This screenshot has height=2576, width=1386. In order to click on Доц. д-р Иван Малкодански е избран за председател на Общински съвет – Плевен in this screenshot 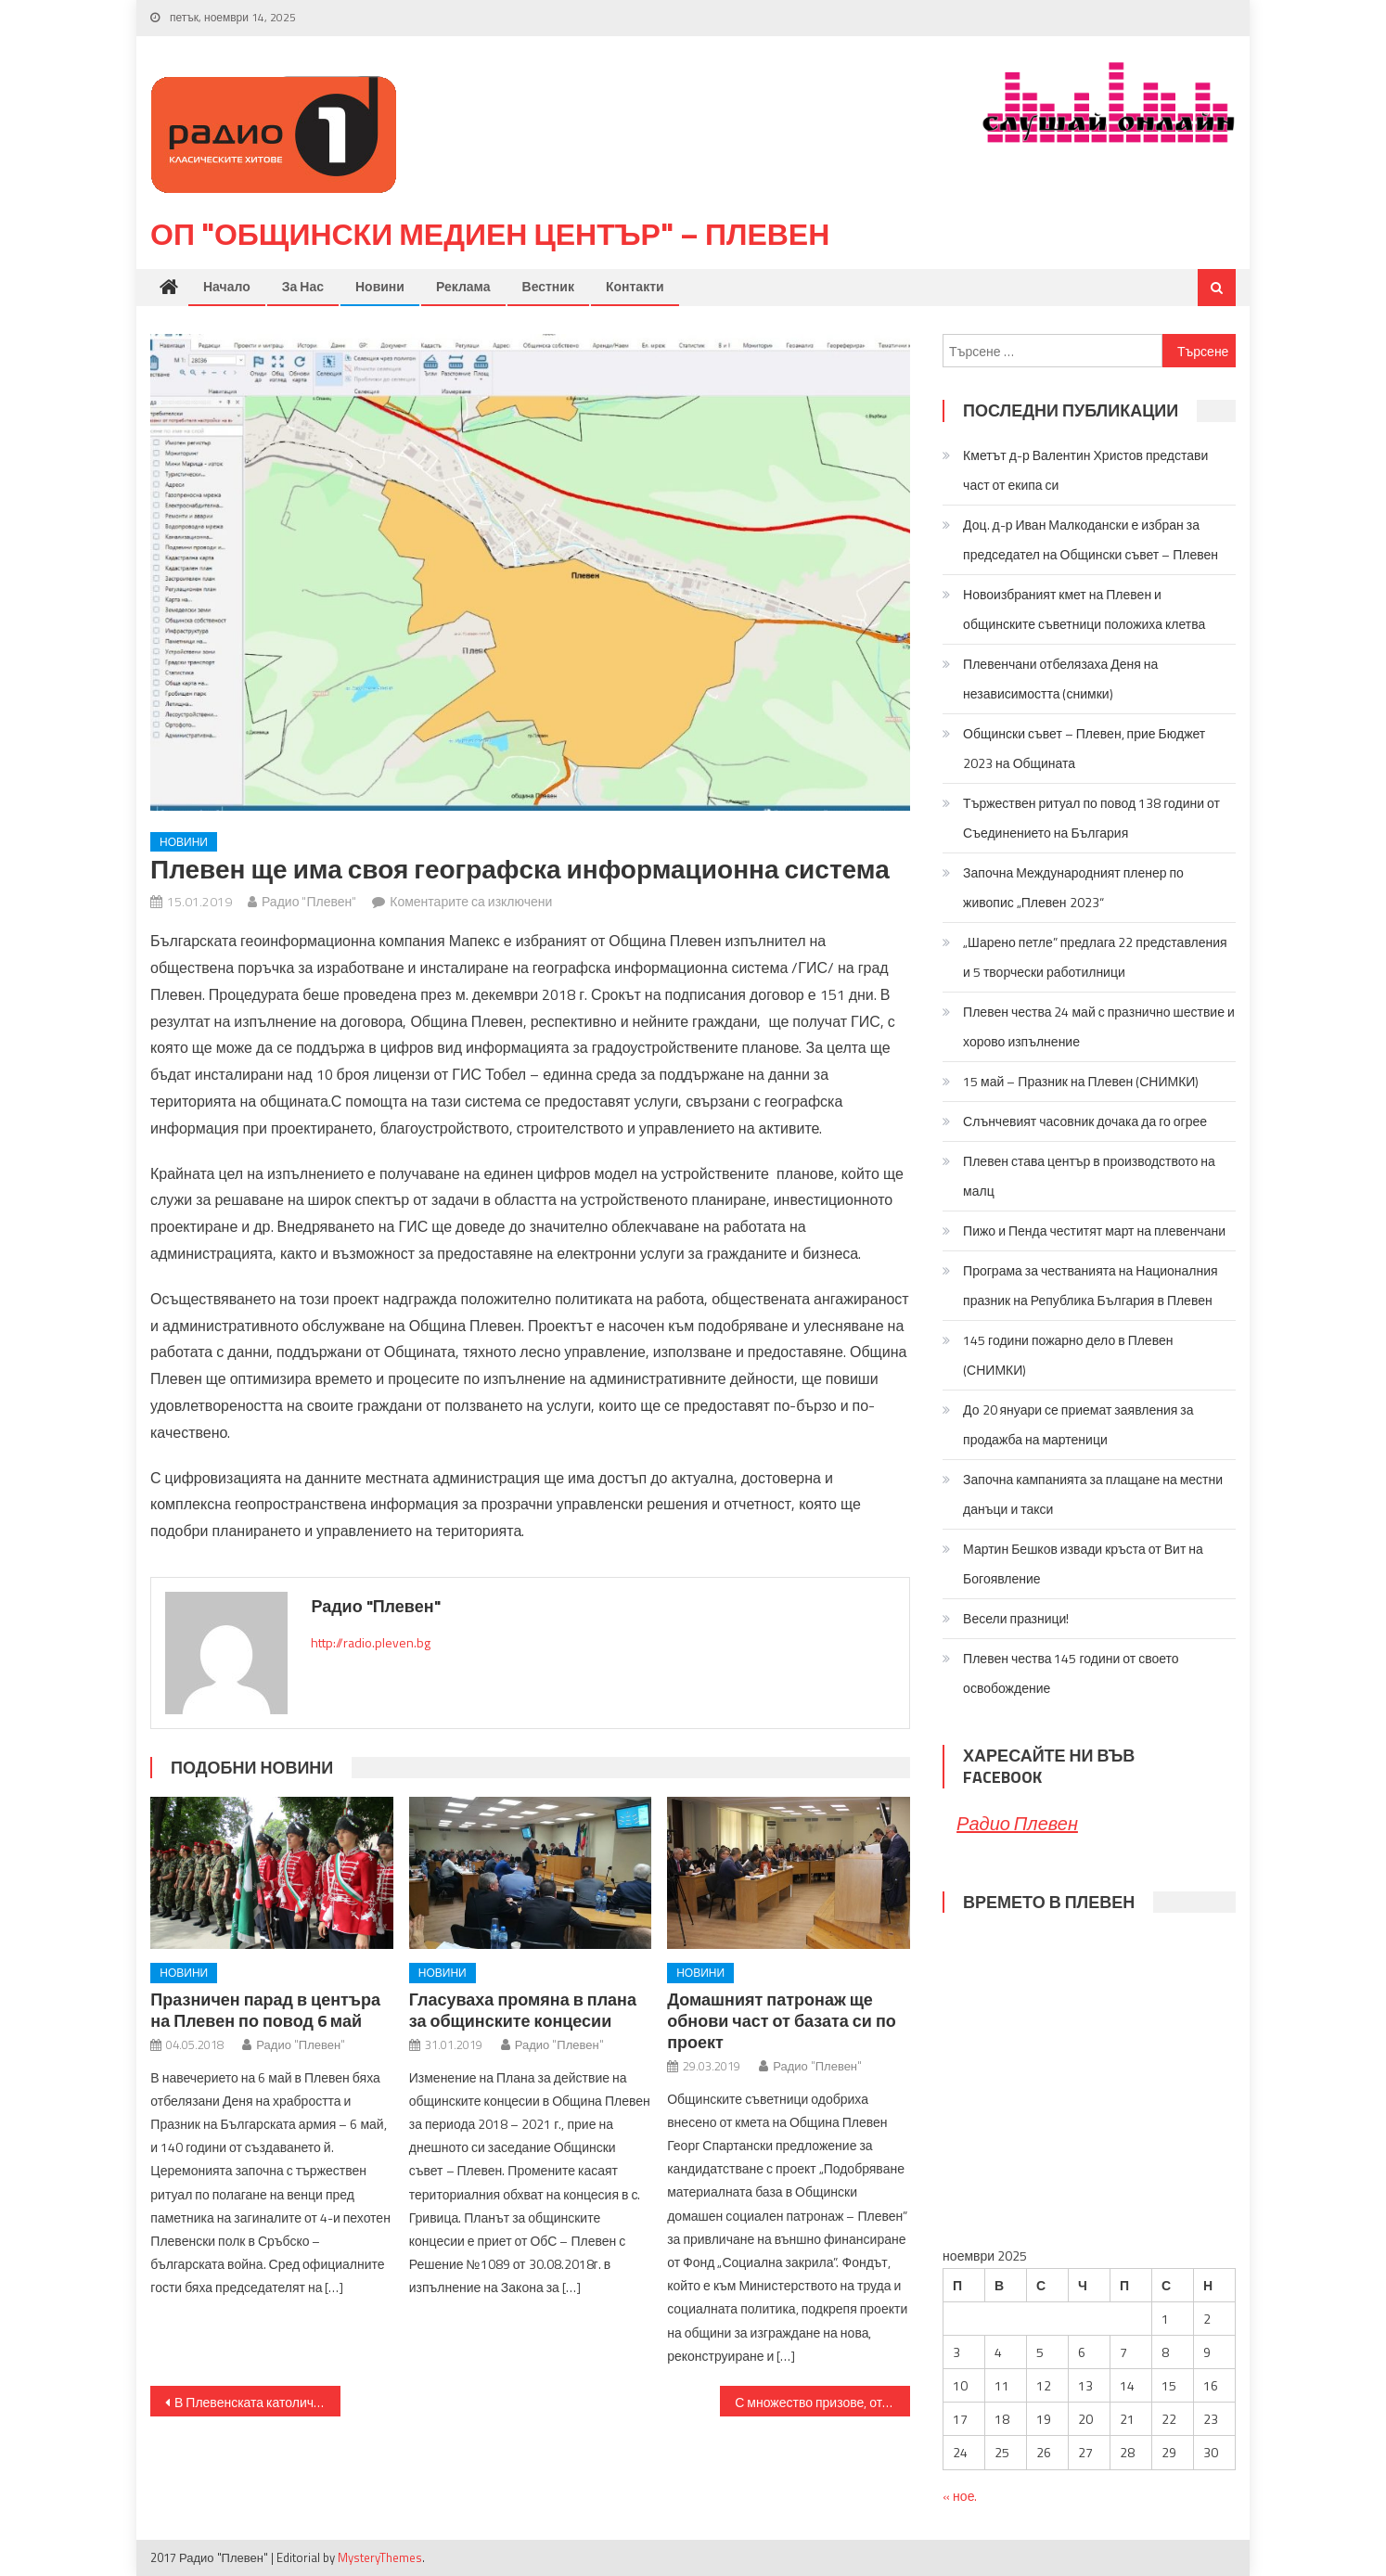, I will do `click(1090, 539)`.